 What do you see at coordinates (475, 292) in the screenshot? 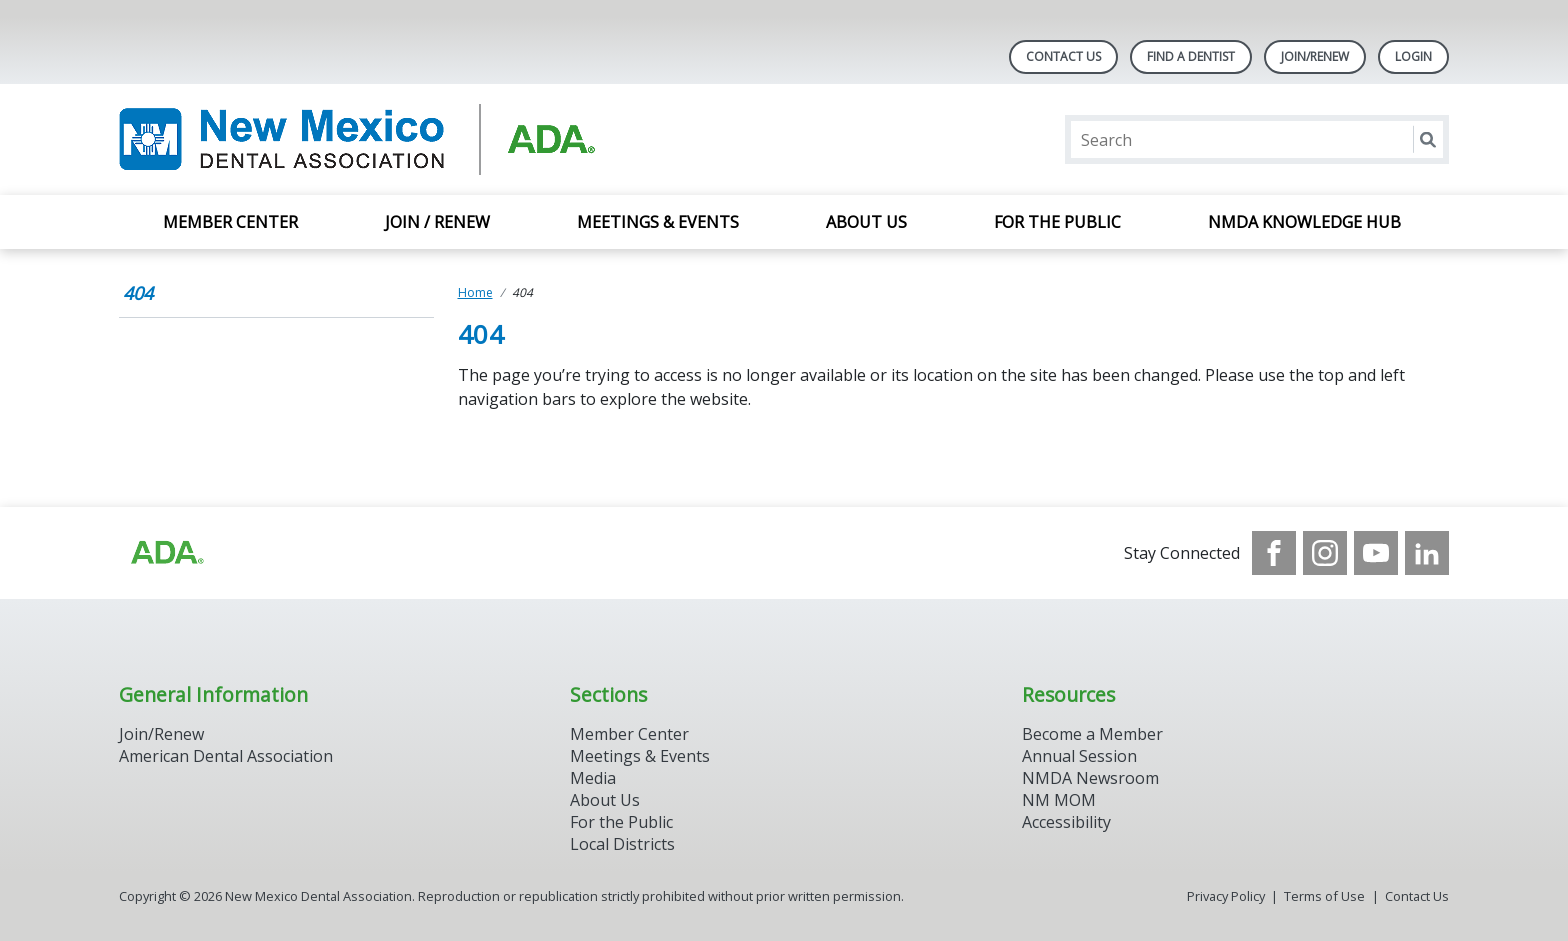
I see `Home` at bounding box center [475, 292].